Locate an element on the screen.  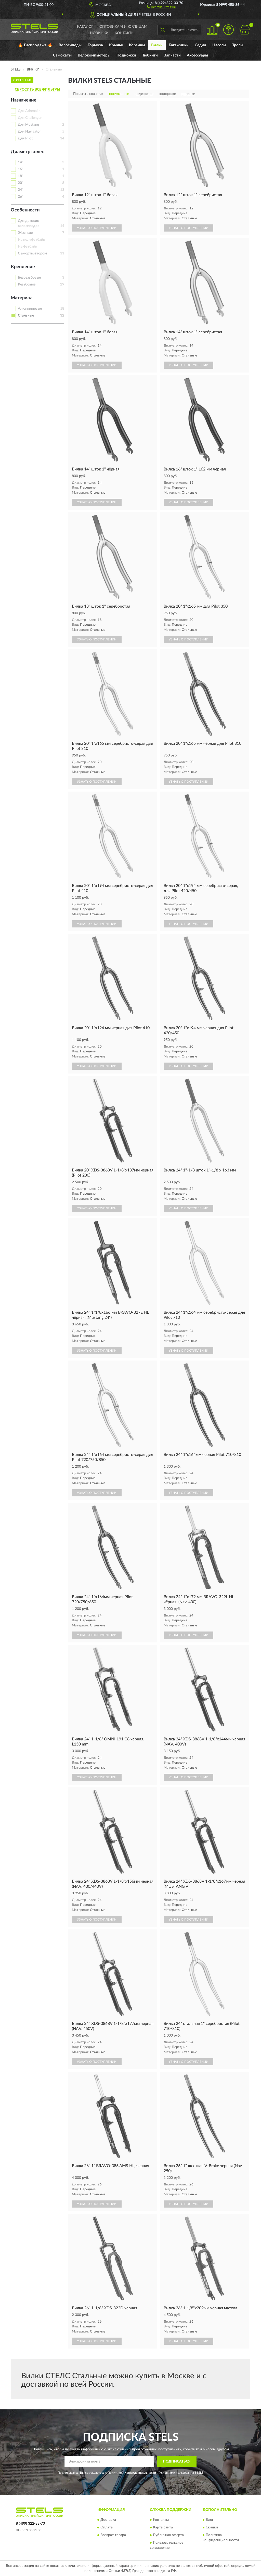
Самокаты is located at coordinates (62, 55).